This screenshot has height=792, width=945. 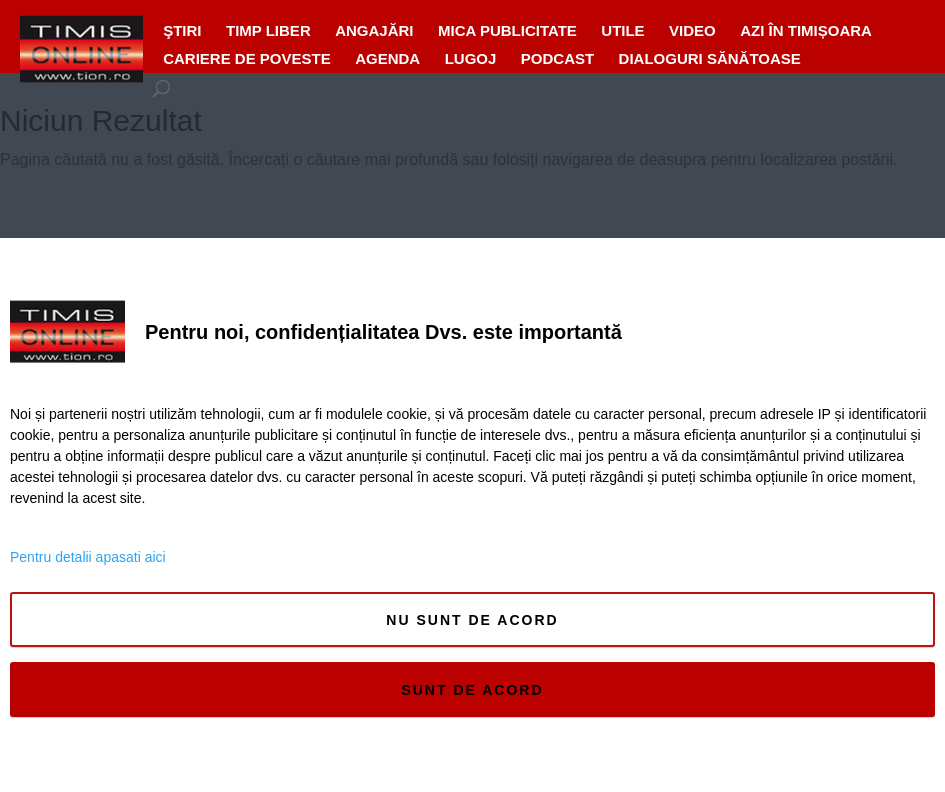 What do you see at coordinates (622, 30) in the screenshot?
I see `UTILE` at bounding box center [622, 30].